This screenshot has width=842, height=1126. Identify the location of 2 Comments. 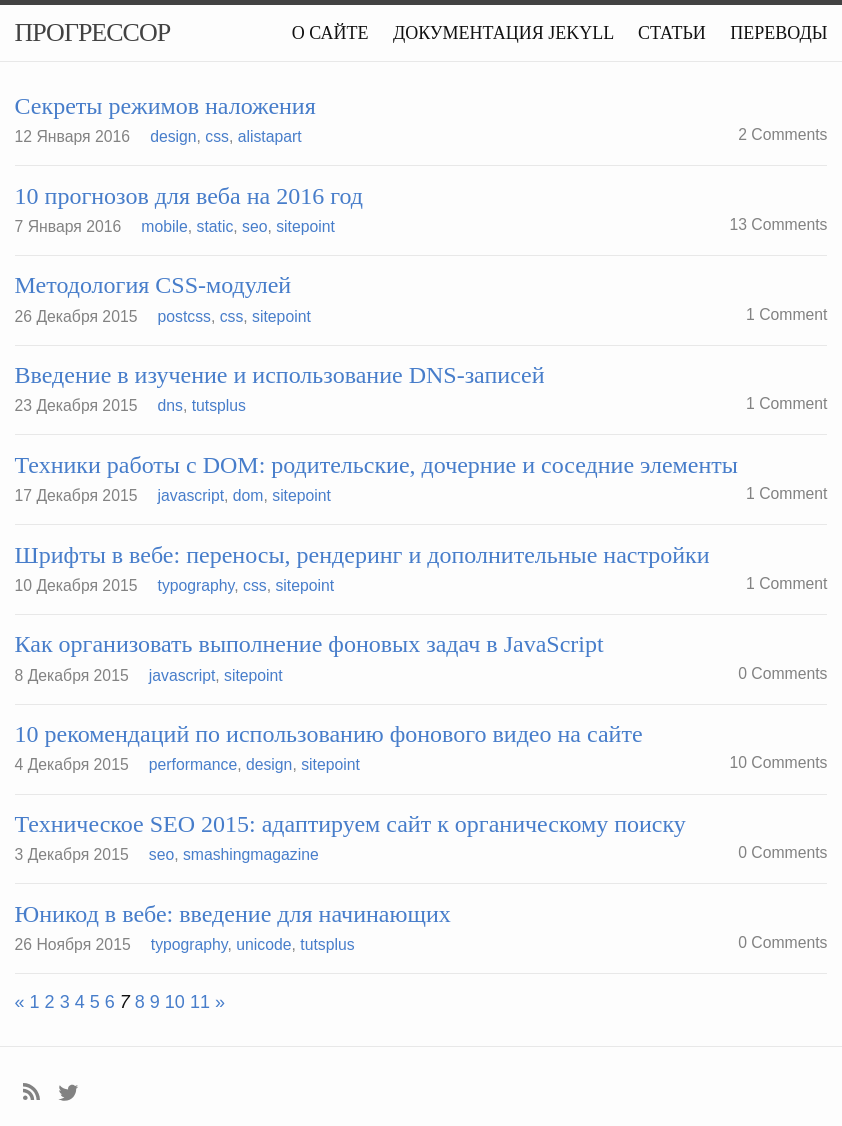
(782, 134).